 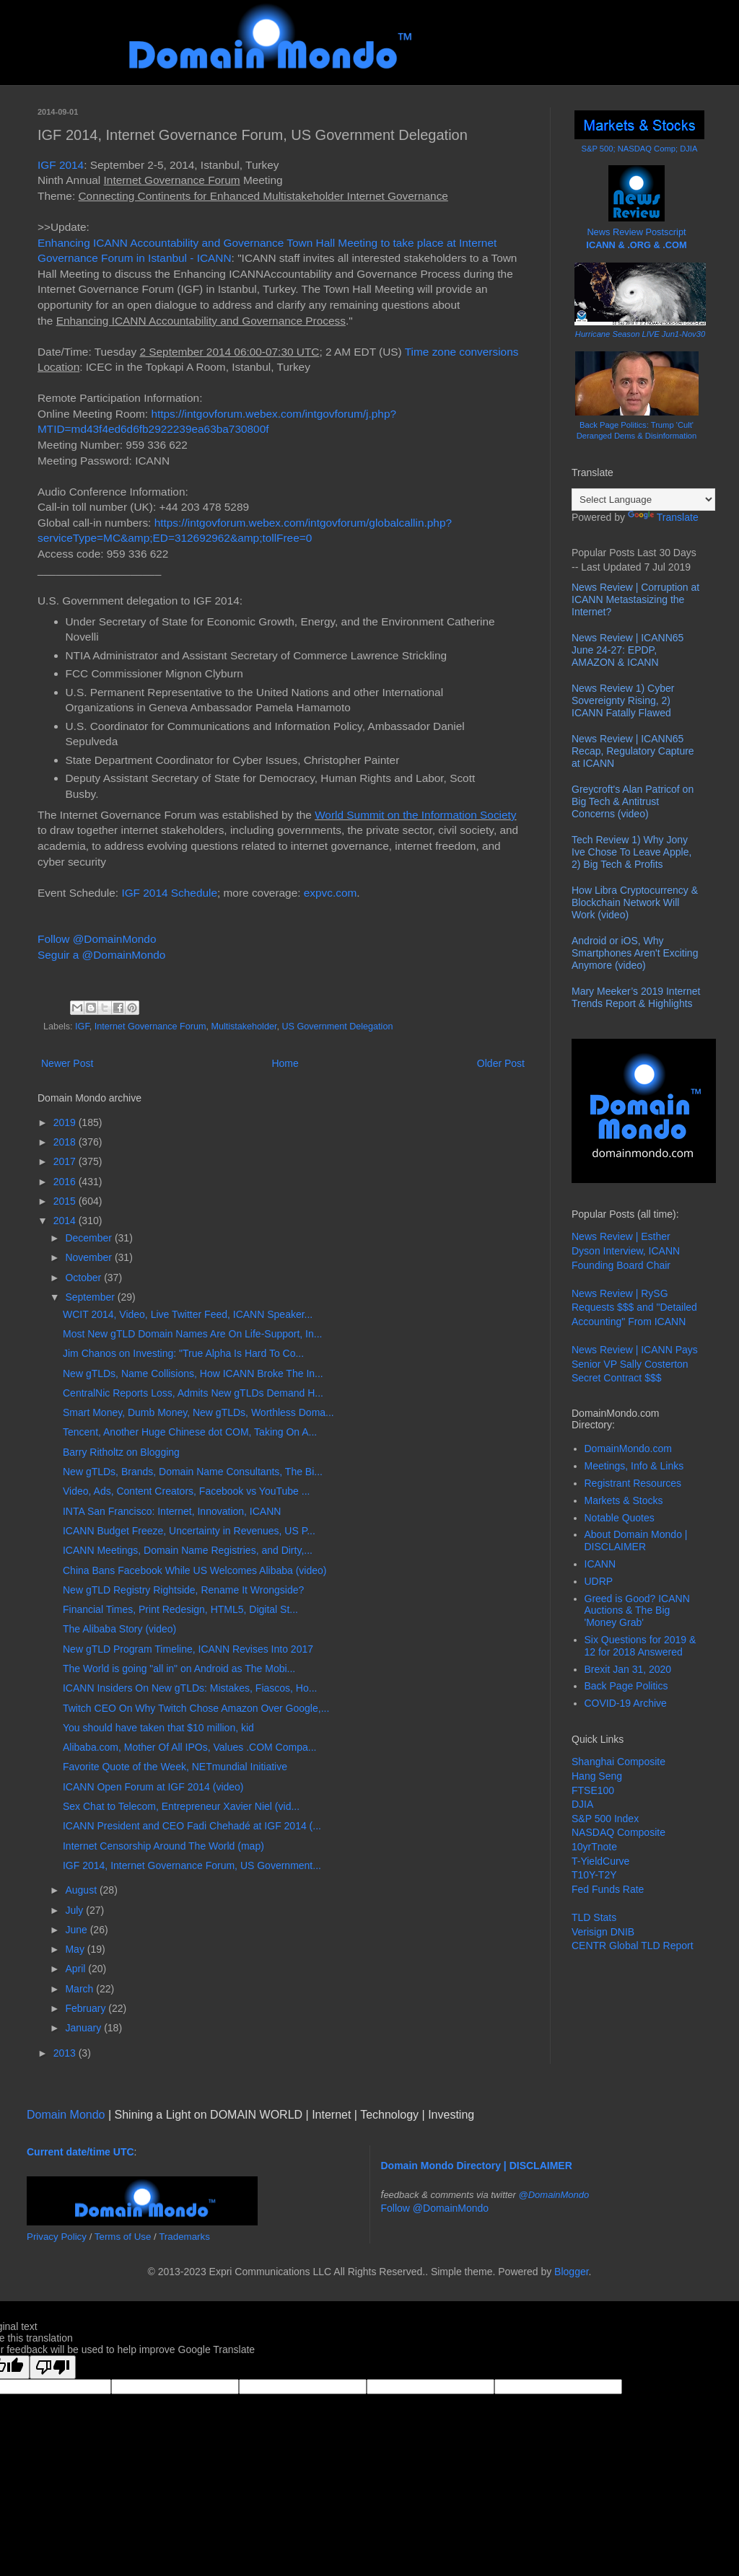 What do you see at coordinates (640, 334) in the screenshot?
I see `Hurricane Season LIVE Jun1-Nov30` at bounding box center [640, 334].